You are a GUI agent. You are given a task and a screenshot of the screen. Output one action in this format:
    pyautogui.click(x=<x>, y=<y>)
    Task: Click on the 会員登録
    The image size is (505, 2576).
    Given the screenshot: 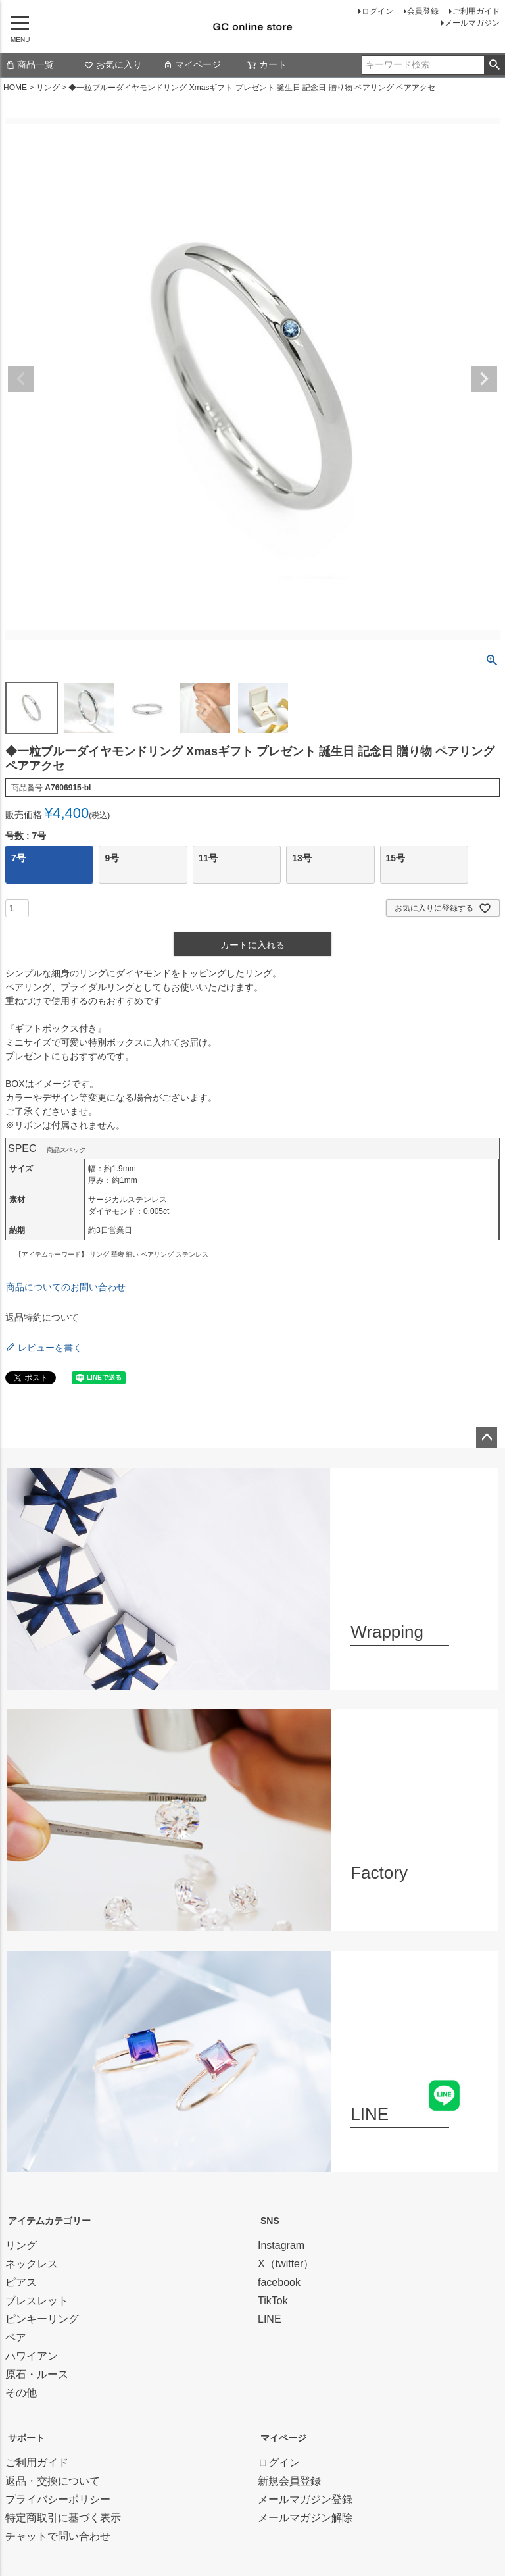 What is the action you would take?
    pyautogui.click(x=423, y=11)
    